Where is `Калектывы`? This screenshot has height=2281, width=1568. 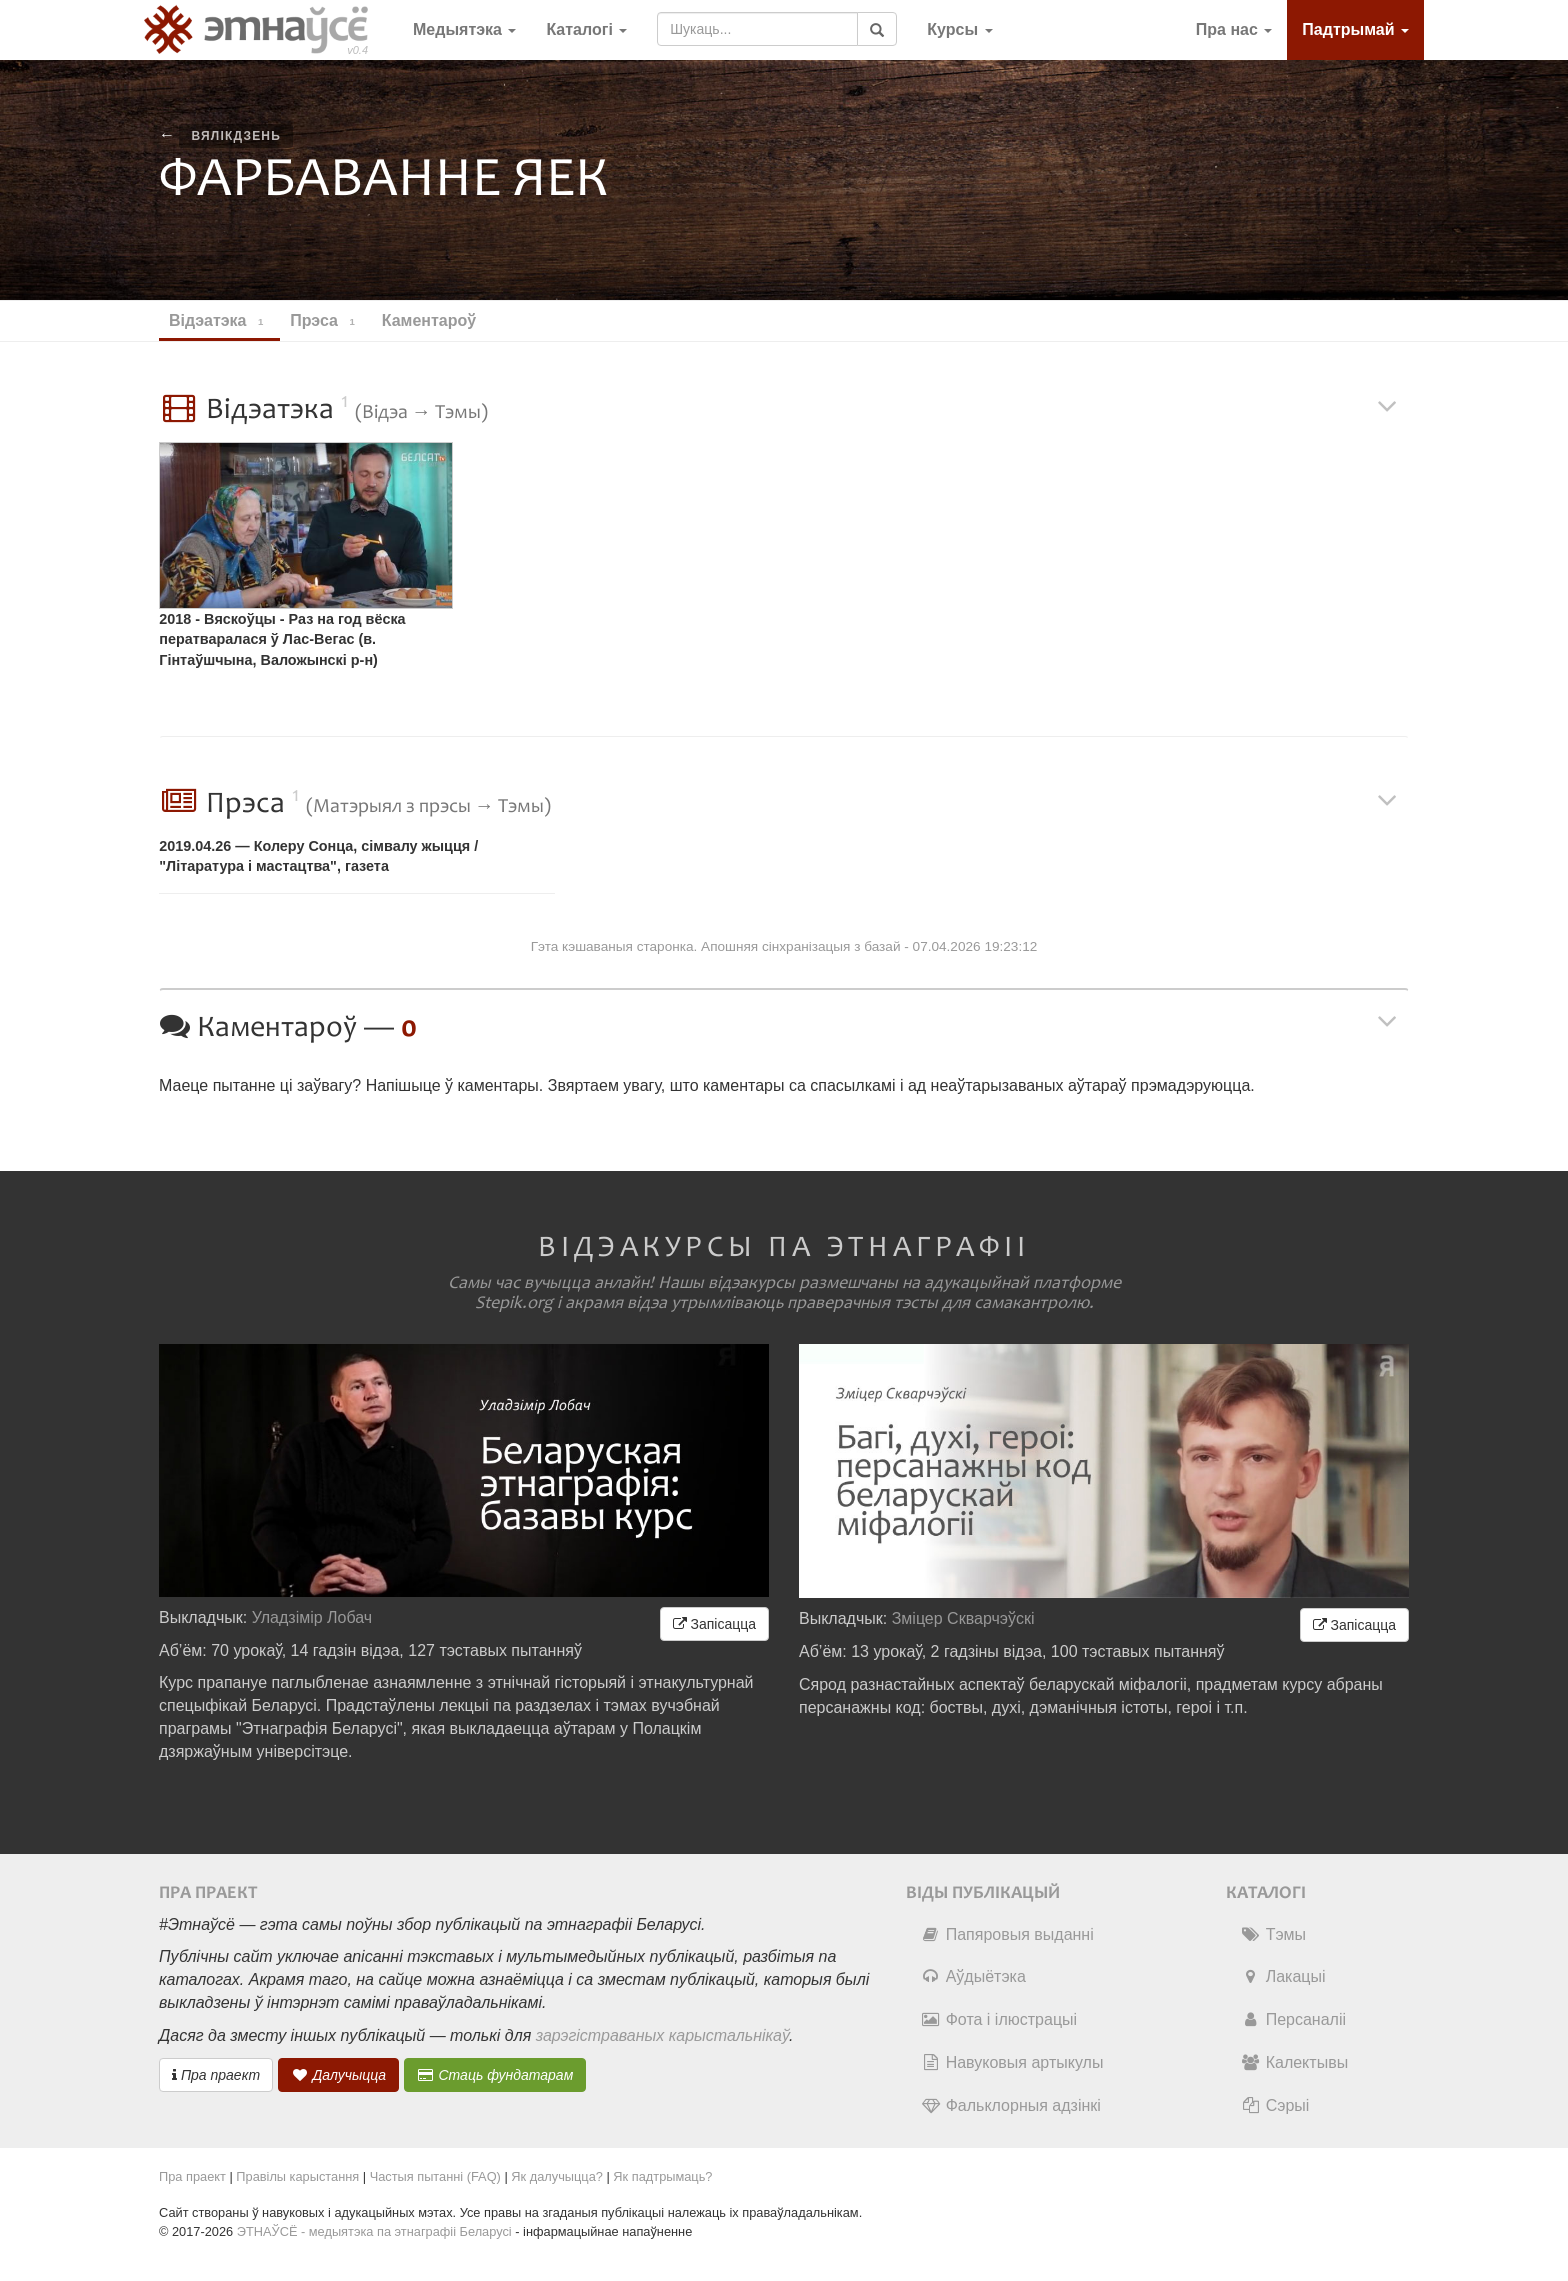
Калектывы is located at coordinates (1294, 2062).